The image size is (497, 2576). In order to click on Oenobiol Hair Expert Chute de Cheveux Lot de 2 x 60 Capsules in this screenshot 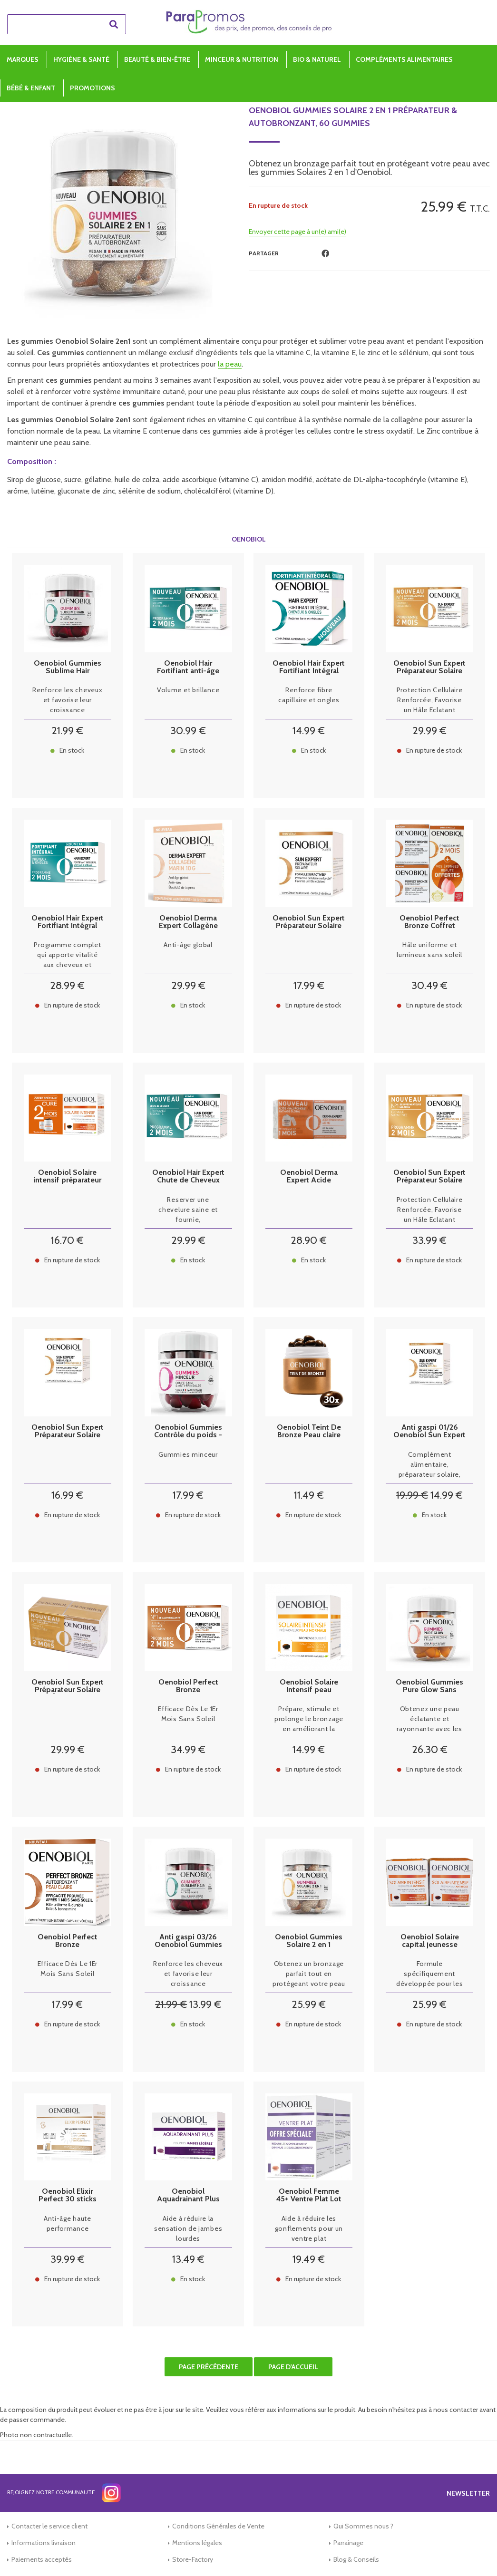, I will do `click(188, 1176)`.